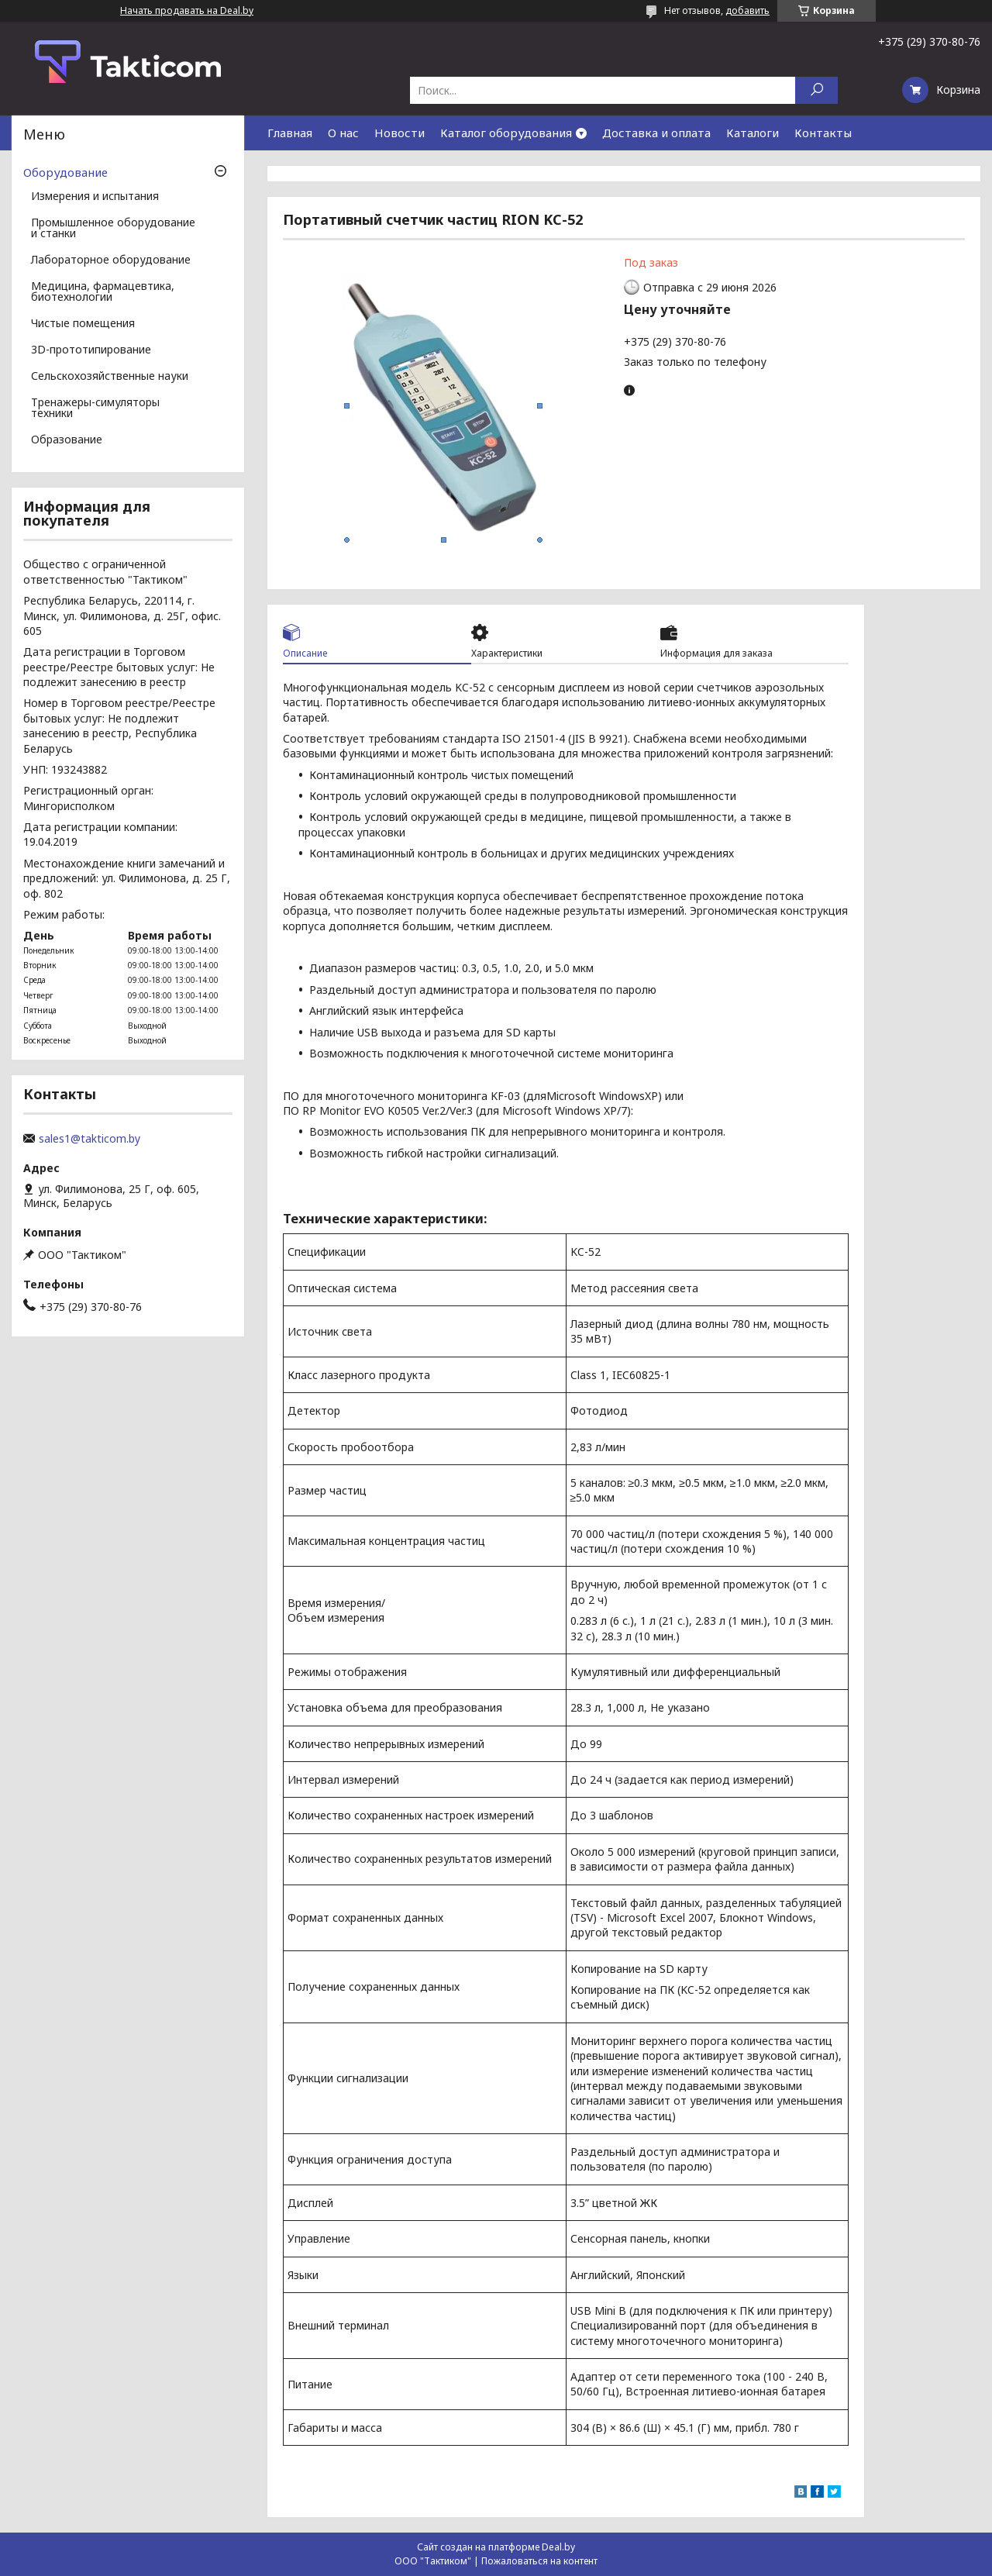 The width and height of the screenshot is (992, 2576). Describe the element at coordinates (752, 132) in the screenshot. I see `Каталоги` at that location.